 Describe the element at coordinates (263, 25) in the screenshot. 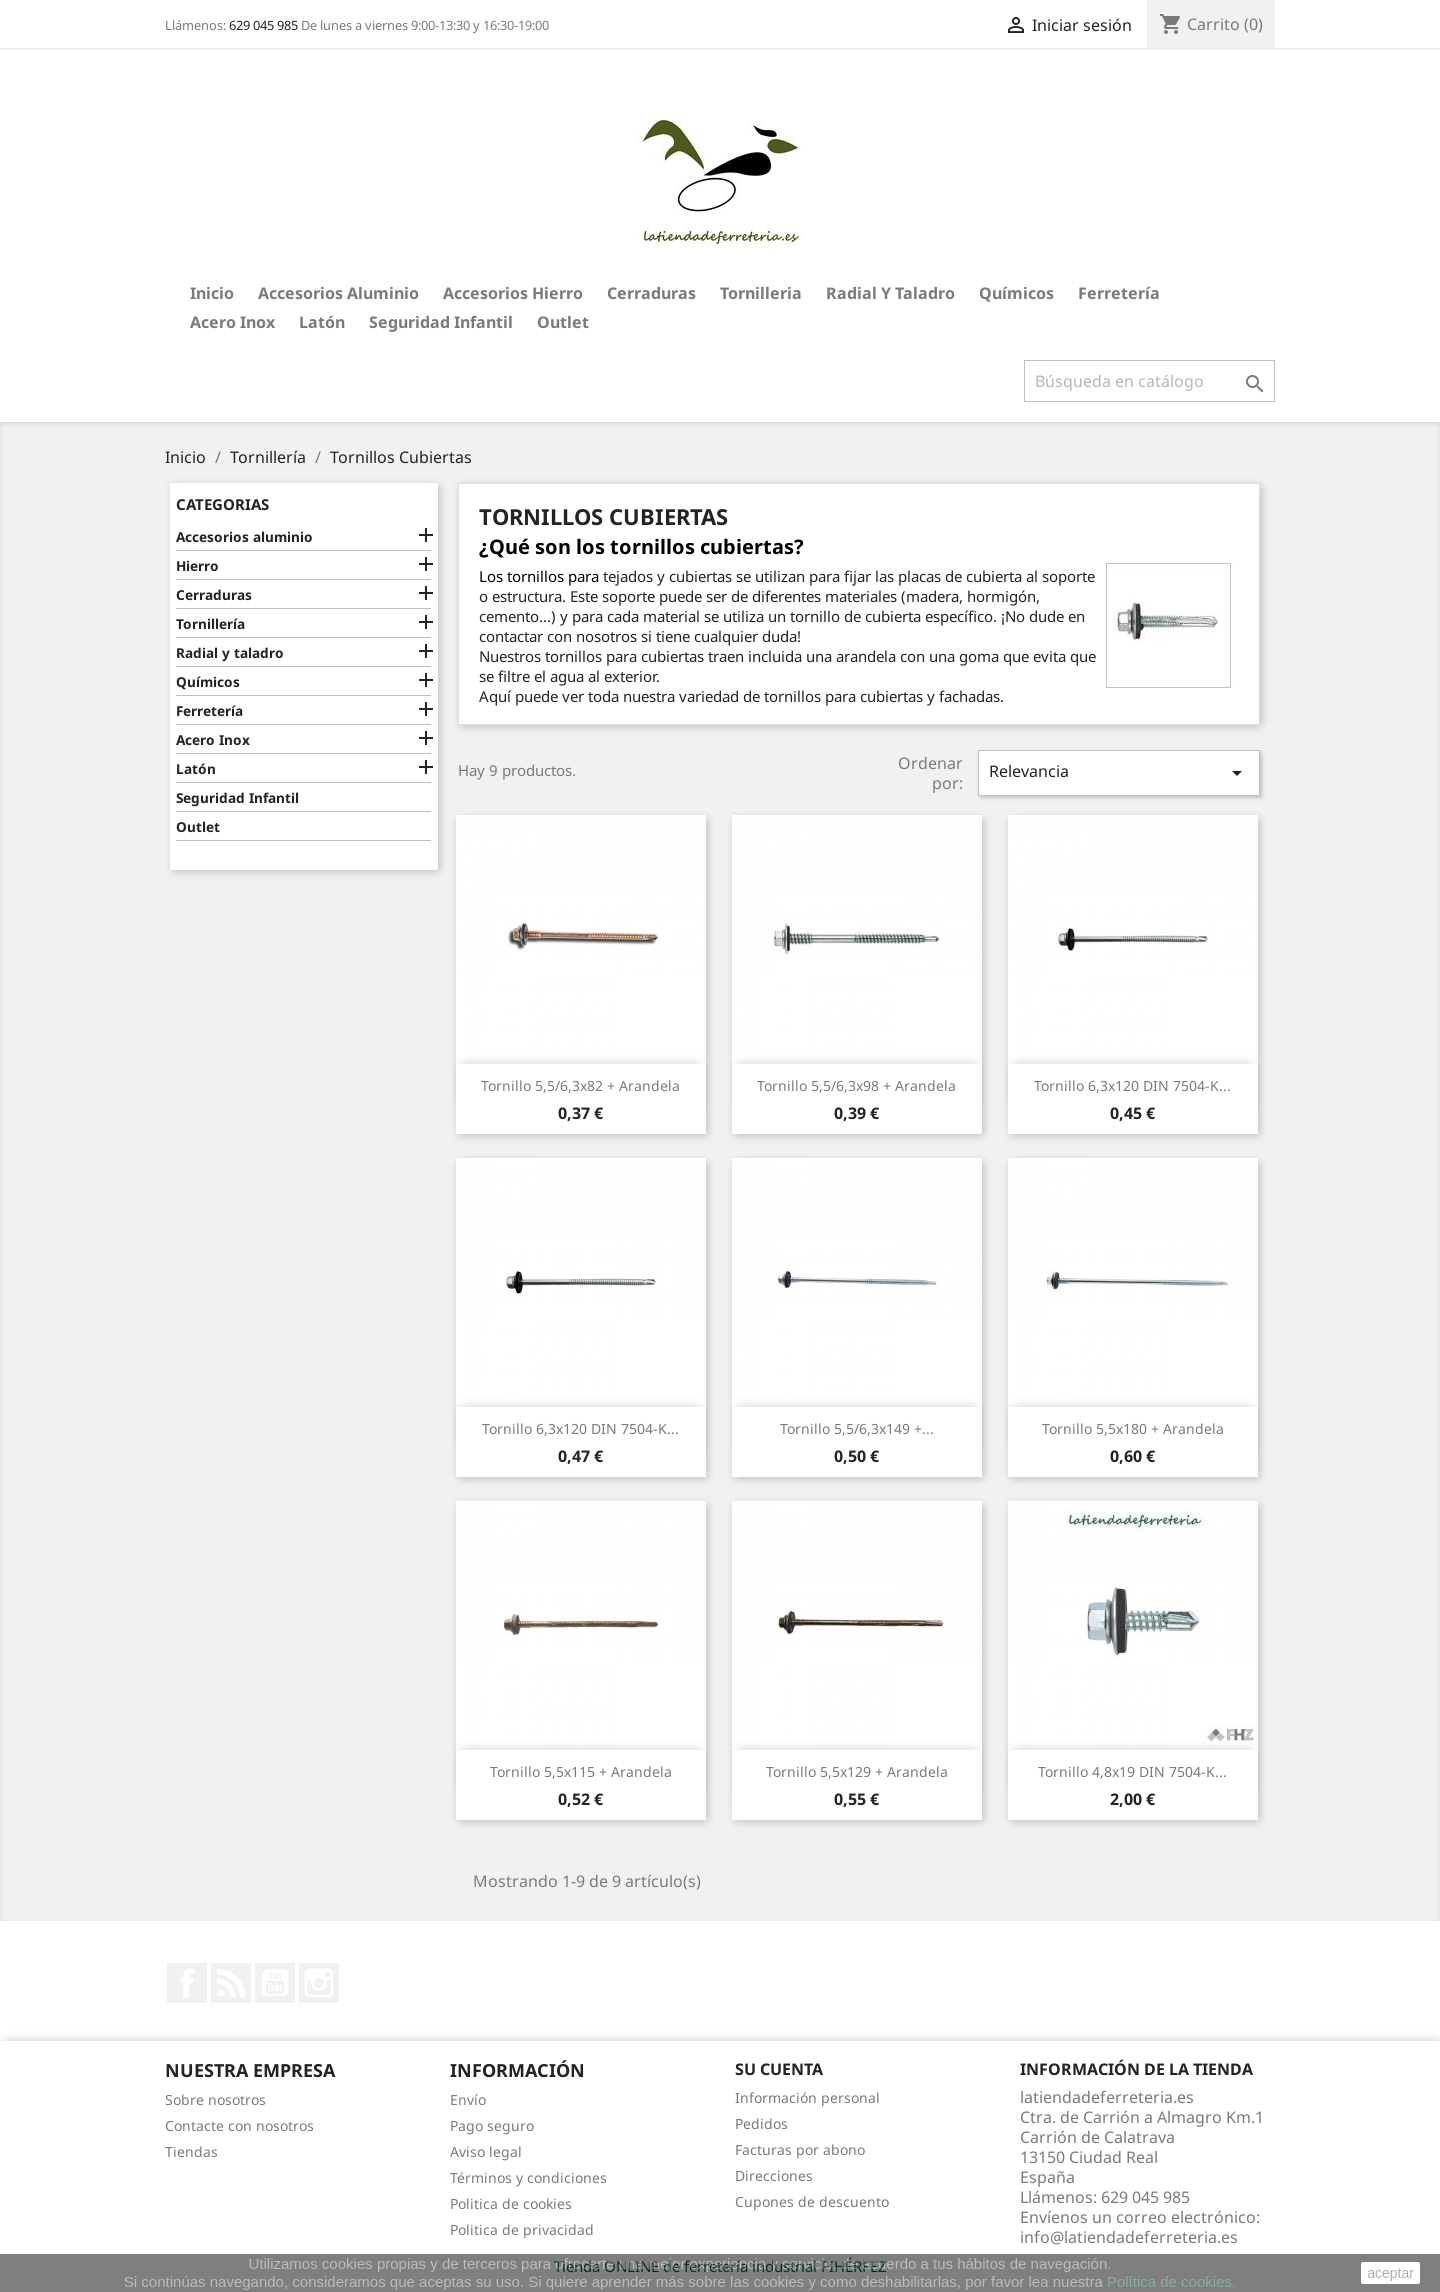

I see `629 045 985` at that location.